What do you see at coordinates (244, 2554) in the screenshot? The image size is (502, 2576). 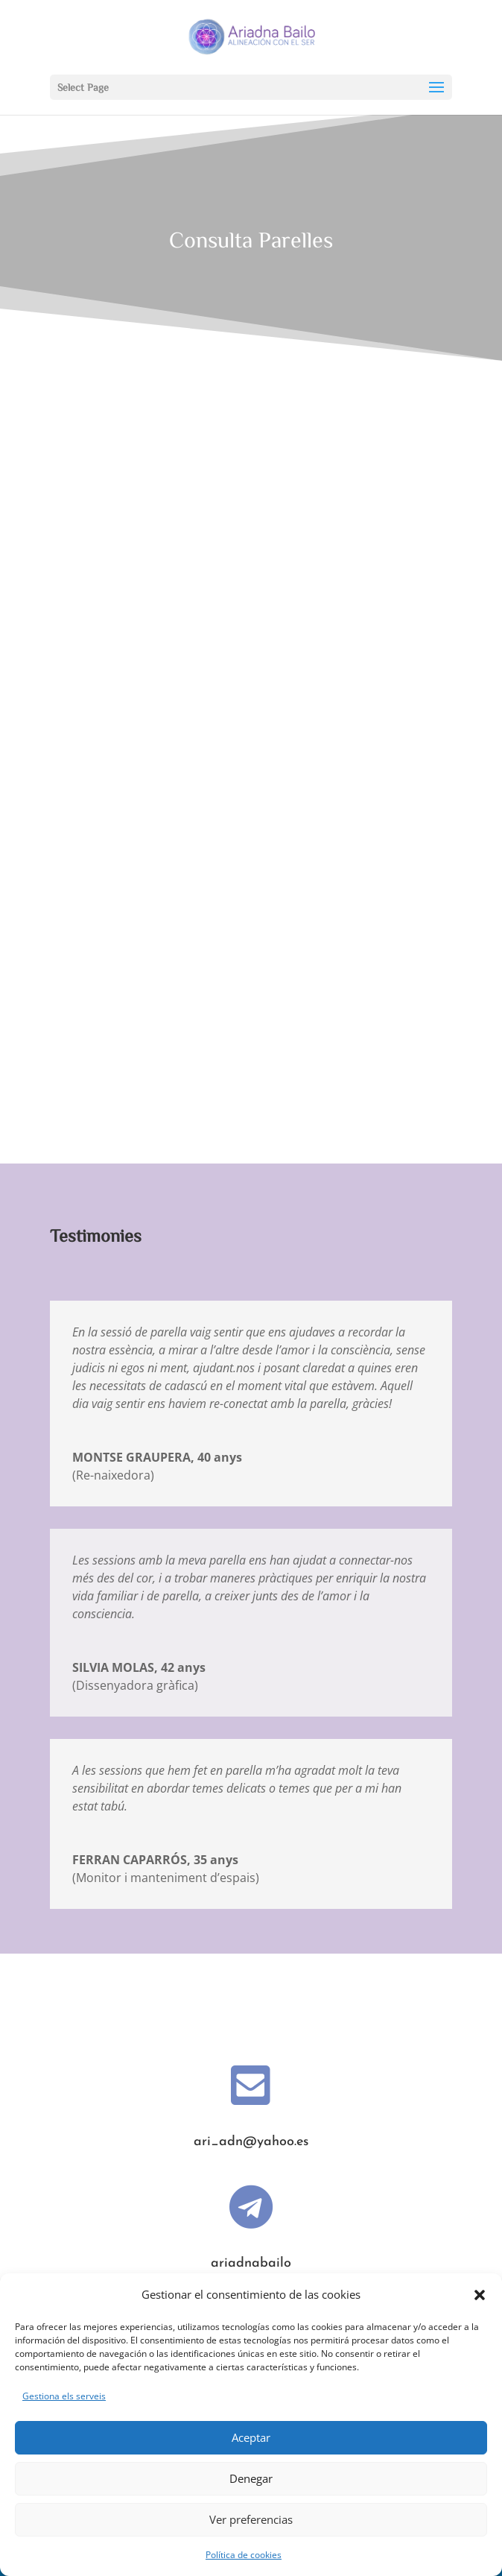 I see `Política de cookies` at bounding box center [244, 2554].